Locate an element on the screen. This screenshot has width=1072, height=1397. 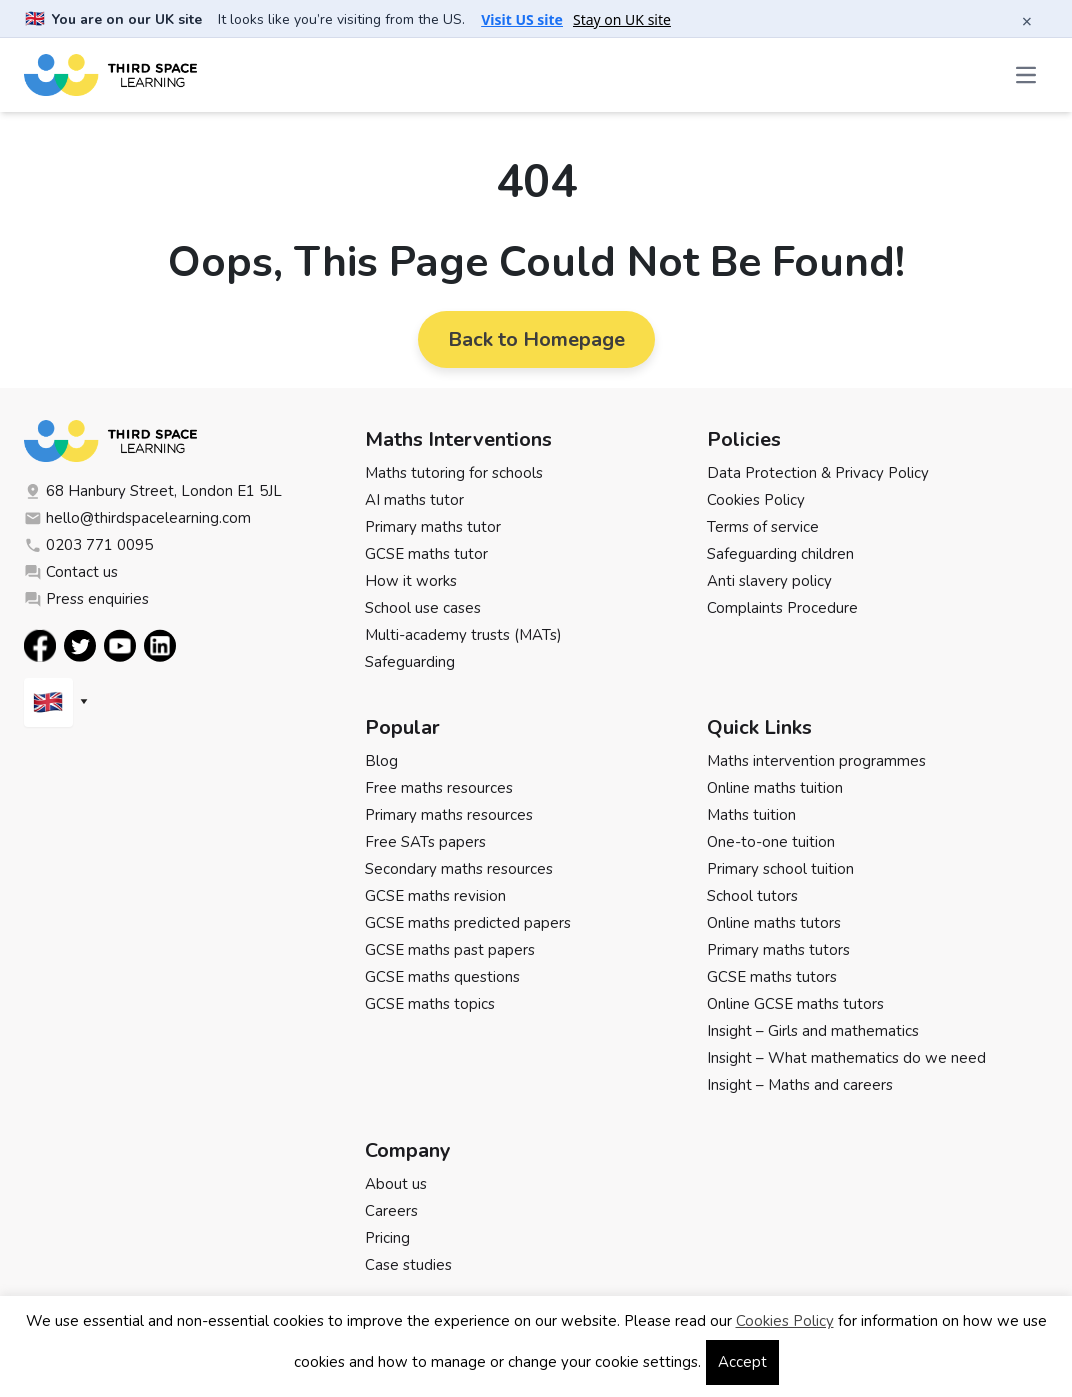
School use cases is located at coordinates (423, 608).